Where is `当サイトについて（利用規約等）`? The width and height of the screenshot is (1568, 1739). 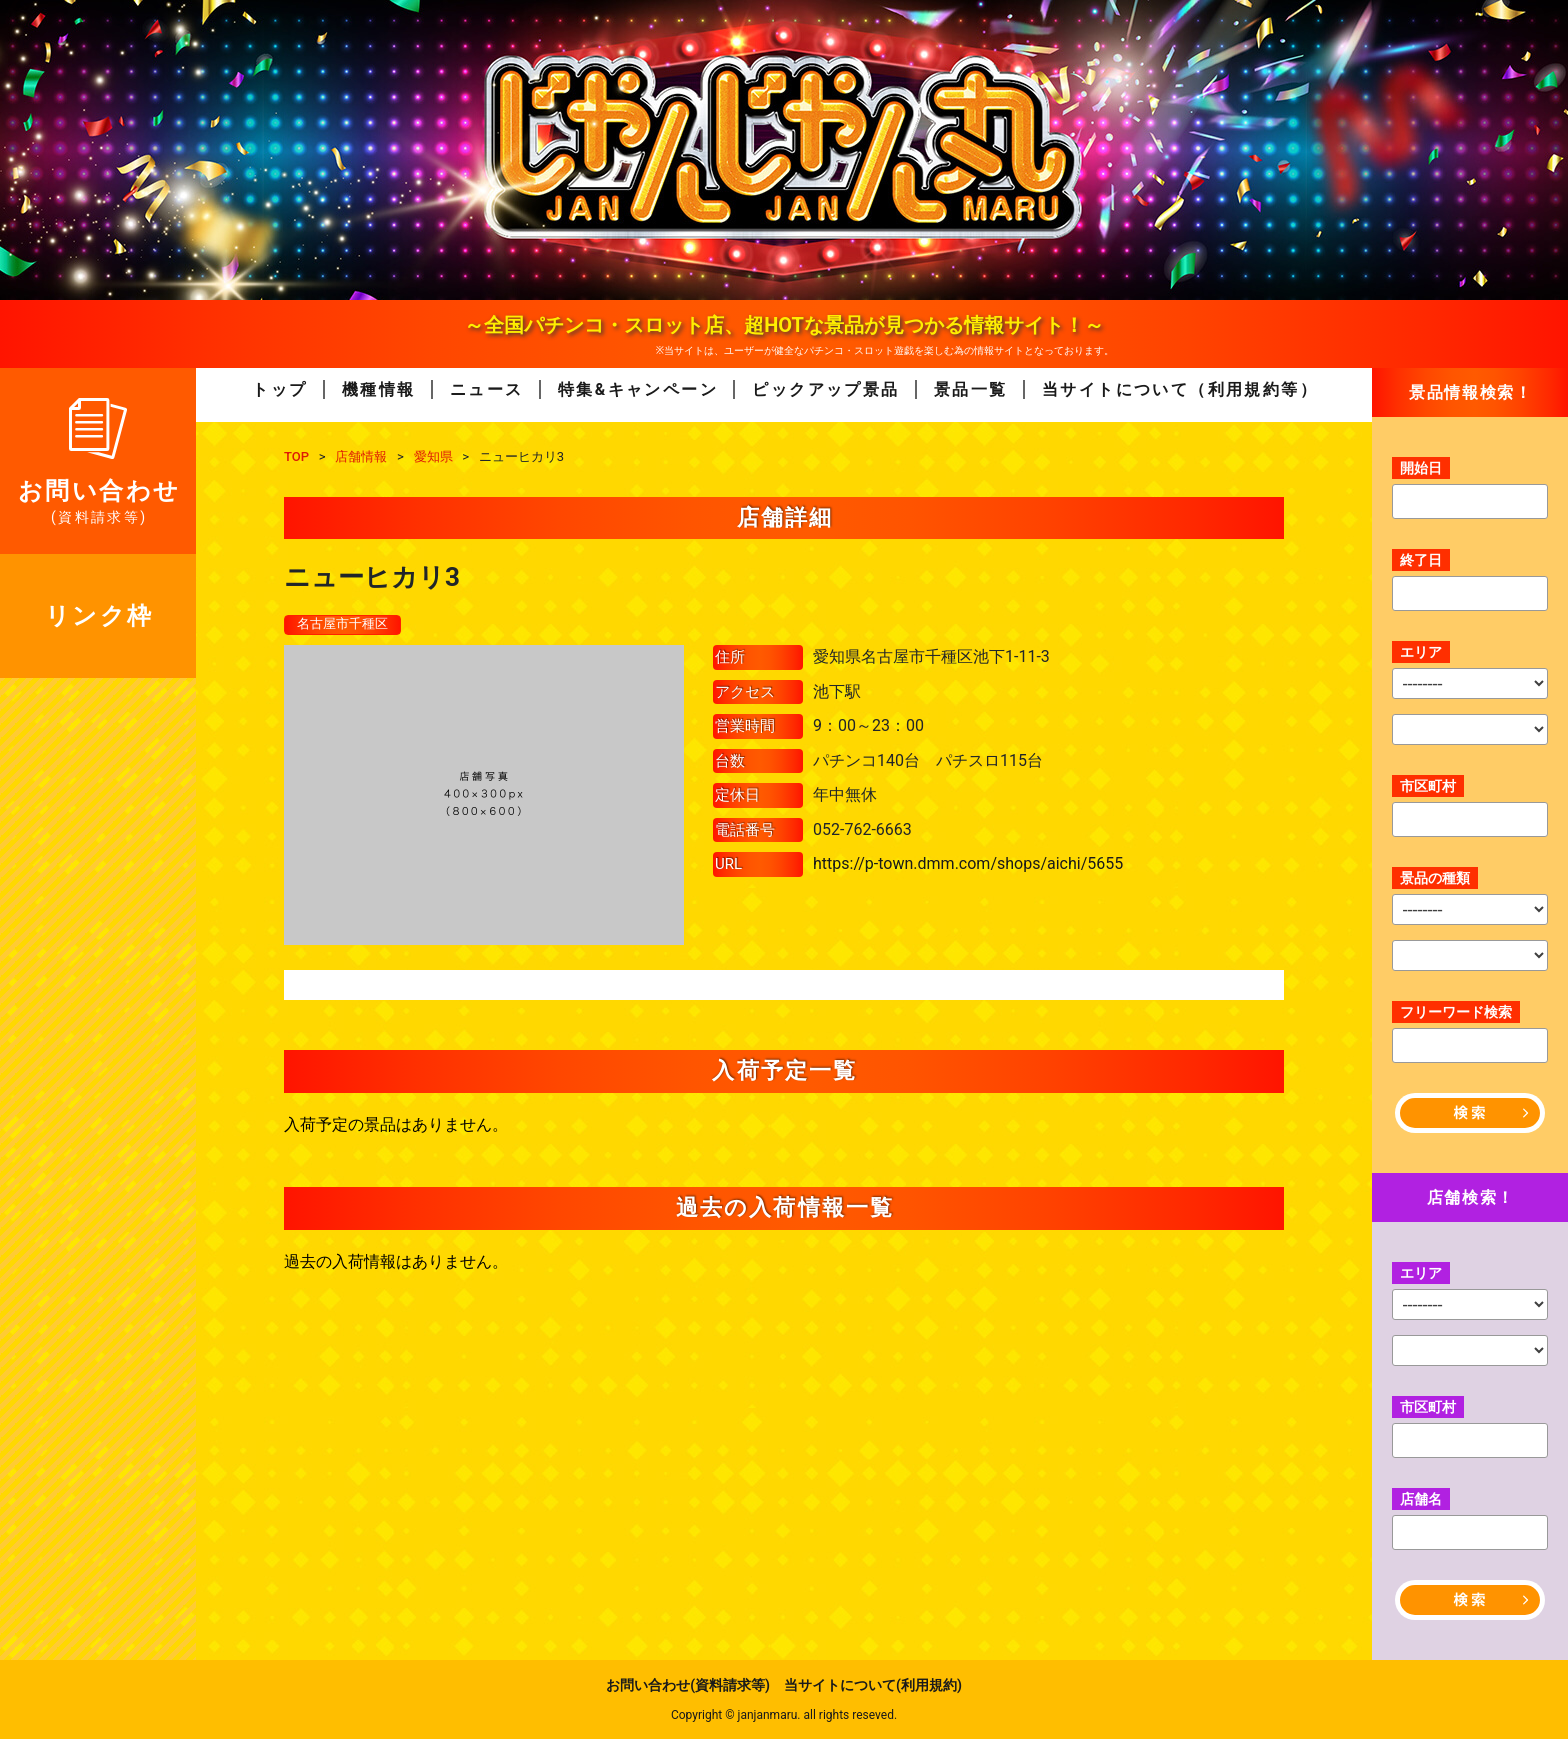
当サイトについて（利用規約等） is located at coordinates (1180, 389).